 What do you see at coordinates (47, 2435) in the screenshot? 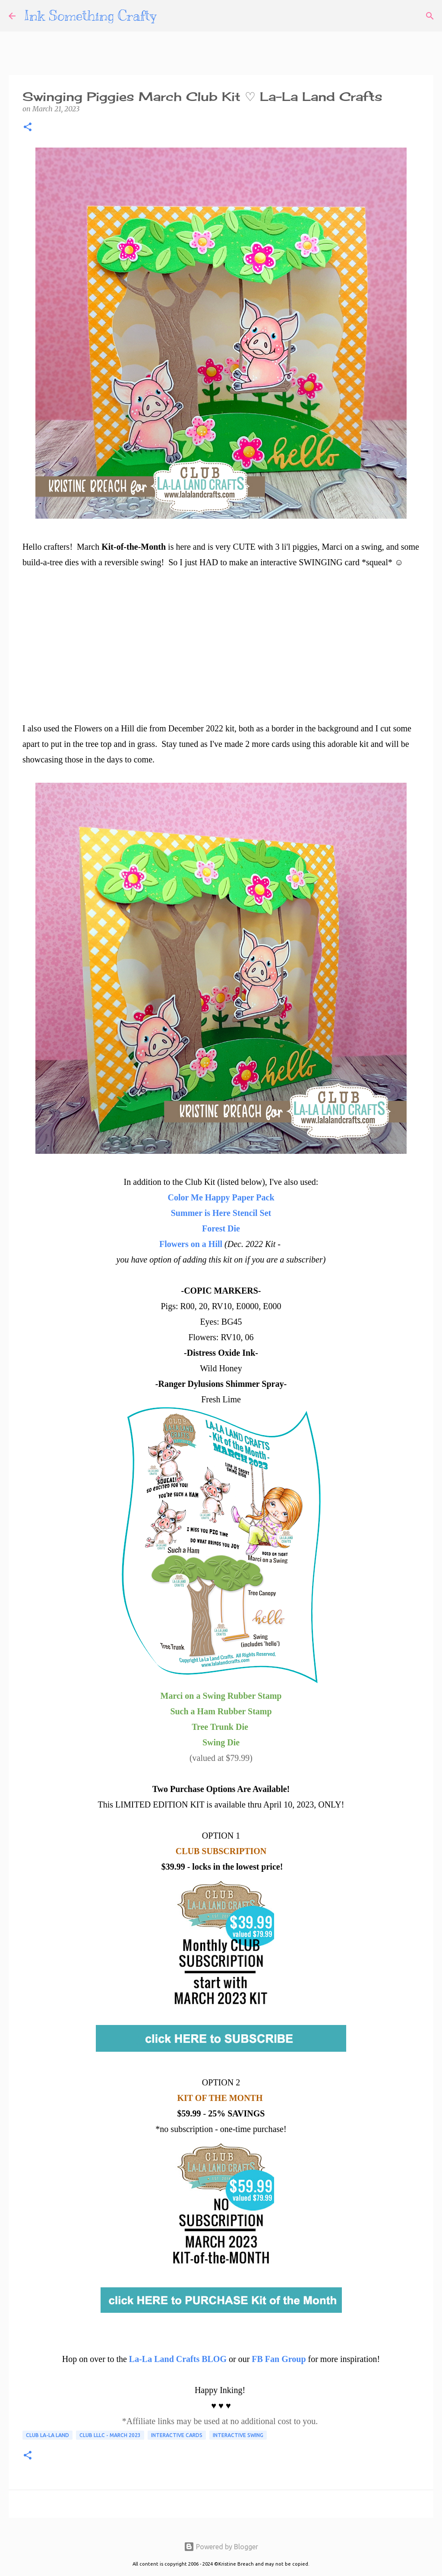
I see `Club La-La Land` at bounding box center [47, 2435].